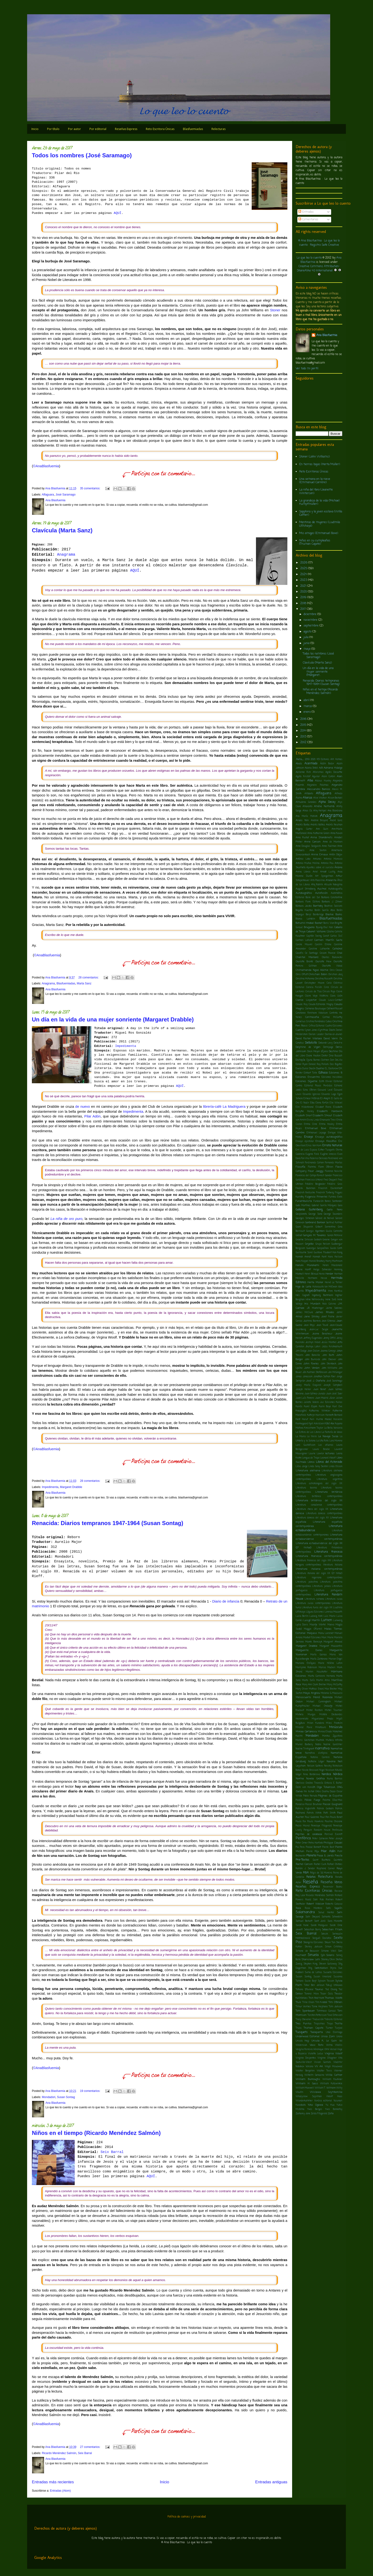 The image size is (373, 2576). I want to click on Truca, so click(298, 2028).